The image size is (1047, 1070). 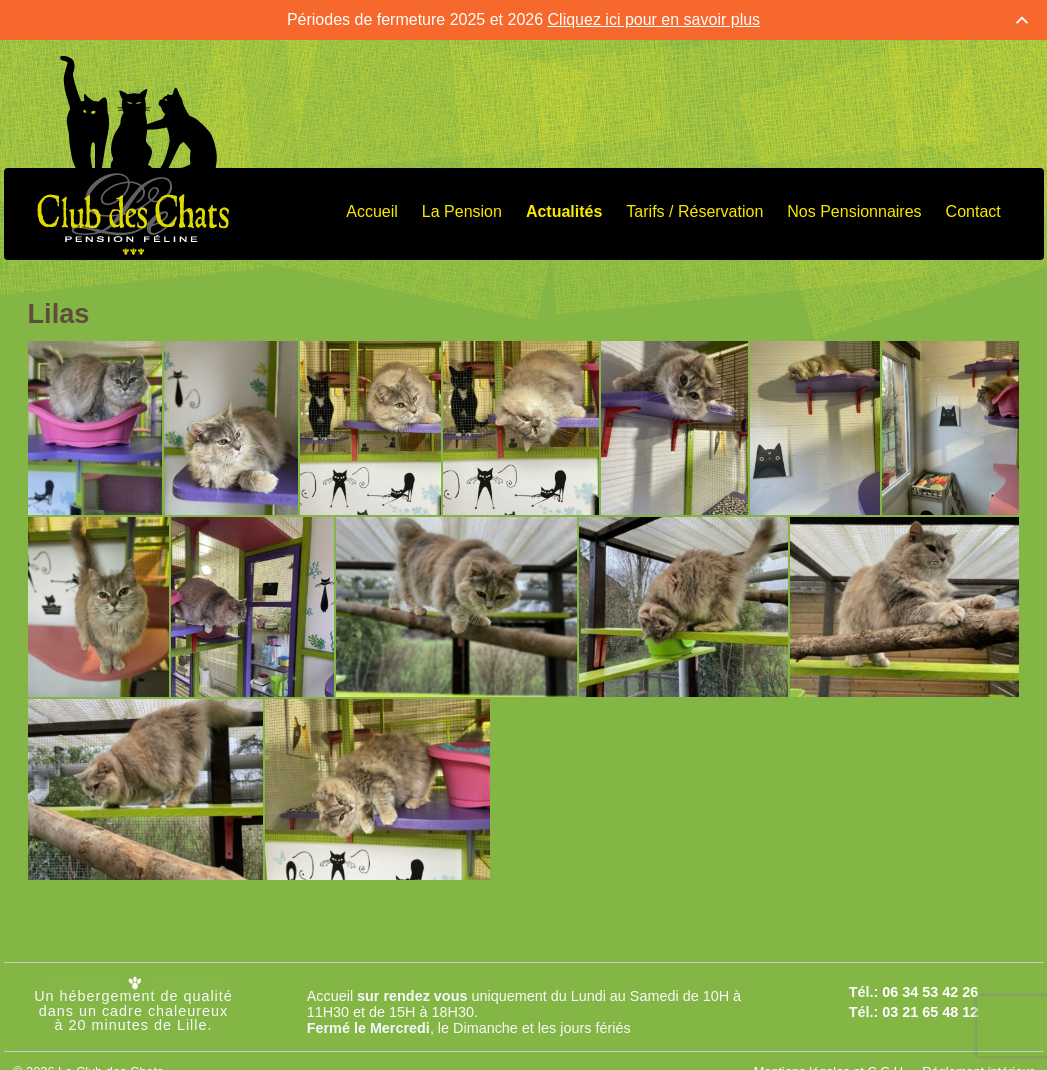 I want to click on 06 34 53 42 26, so click(x=930, y=990).